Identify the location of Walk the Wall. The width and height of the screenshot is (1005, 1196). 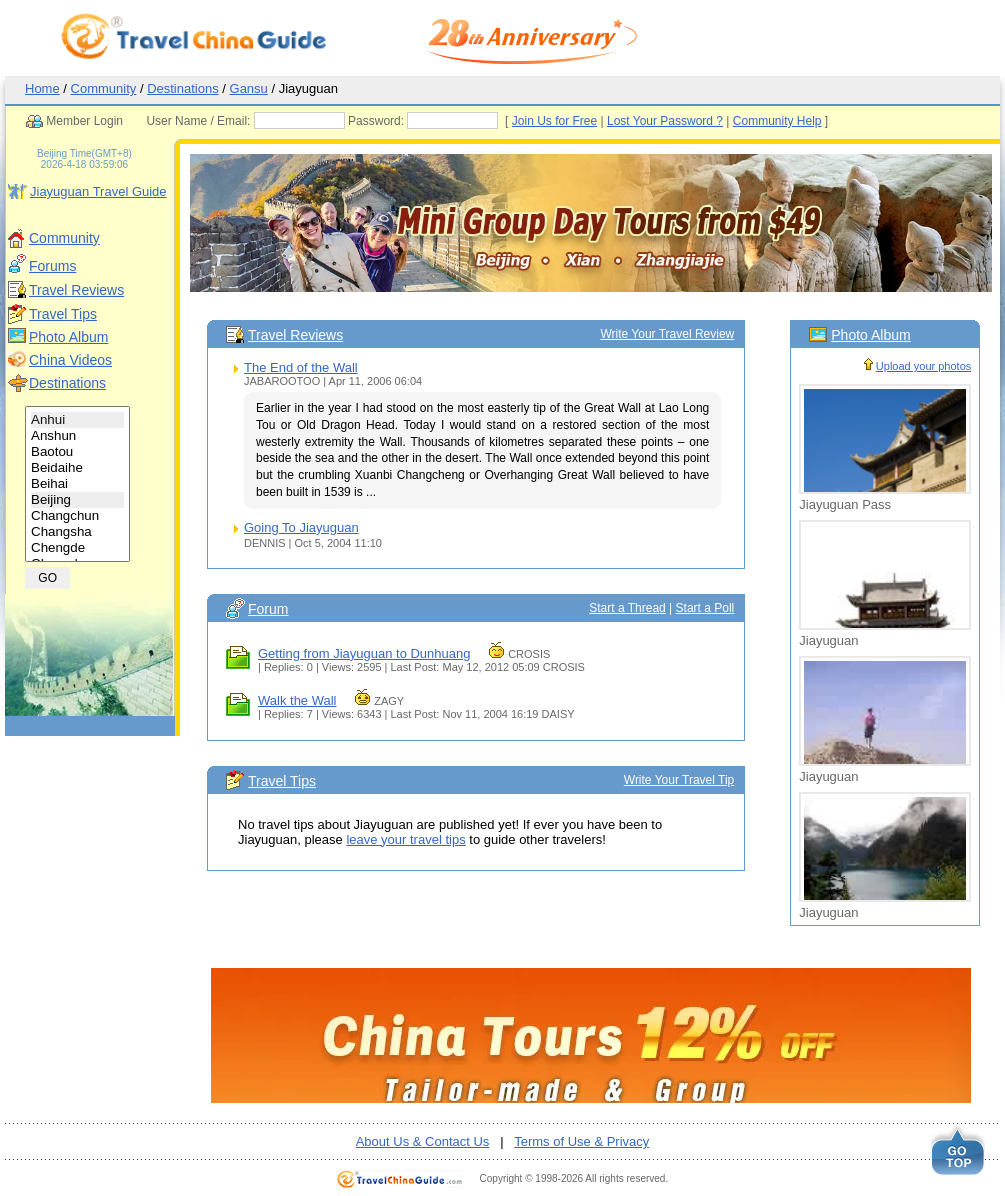
(297, 700).